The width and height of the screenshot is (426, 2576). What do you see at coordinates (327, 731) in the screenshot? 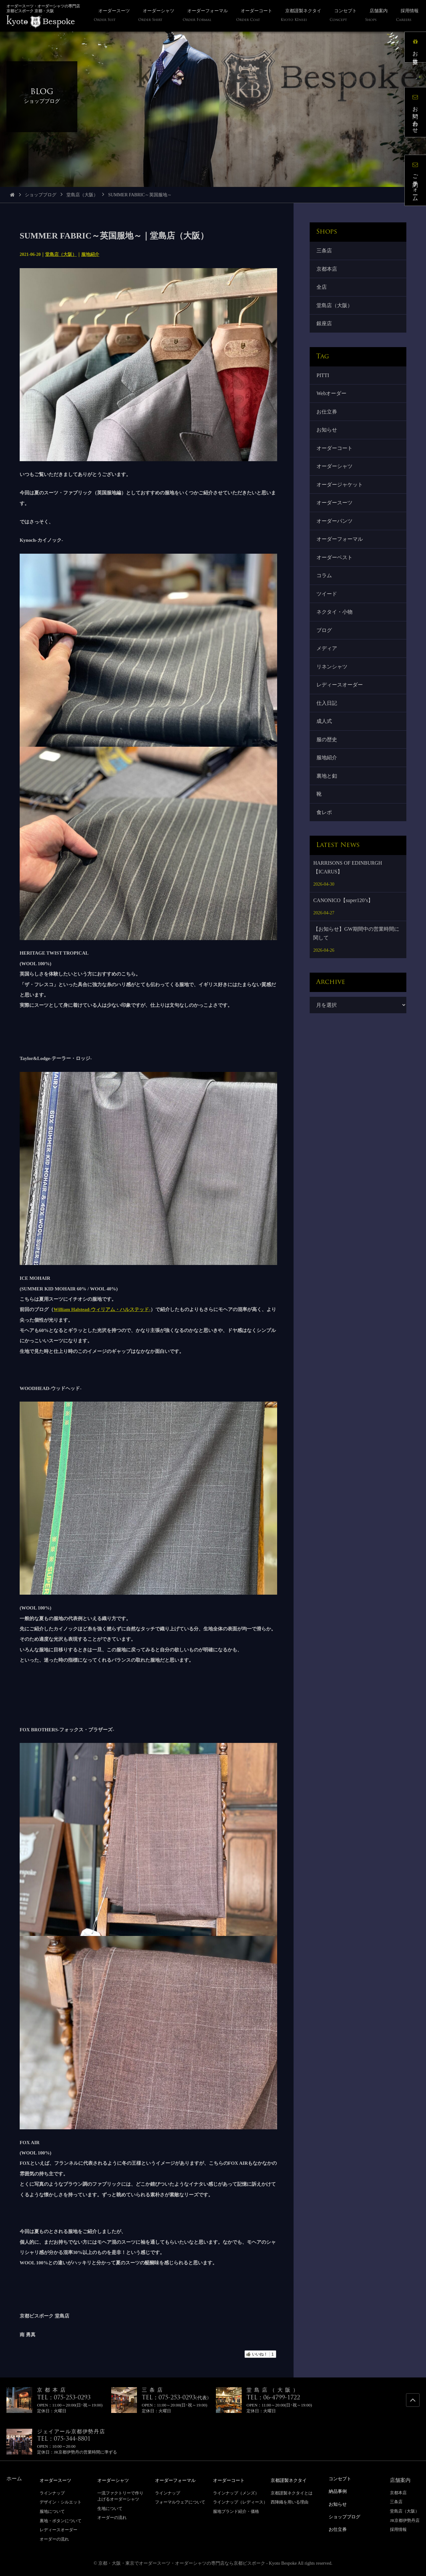
I see `仕入日記` at bounding box center [327, 731].